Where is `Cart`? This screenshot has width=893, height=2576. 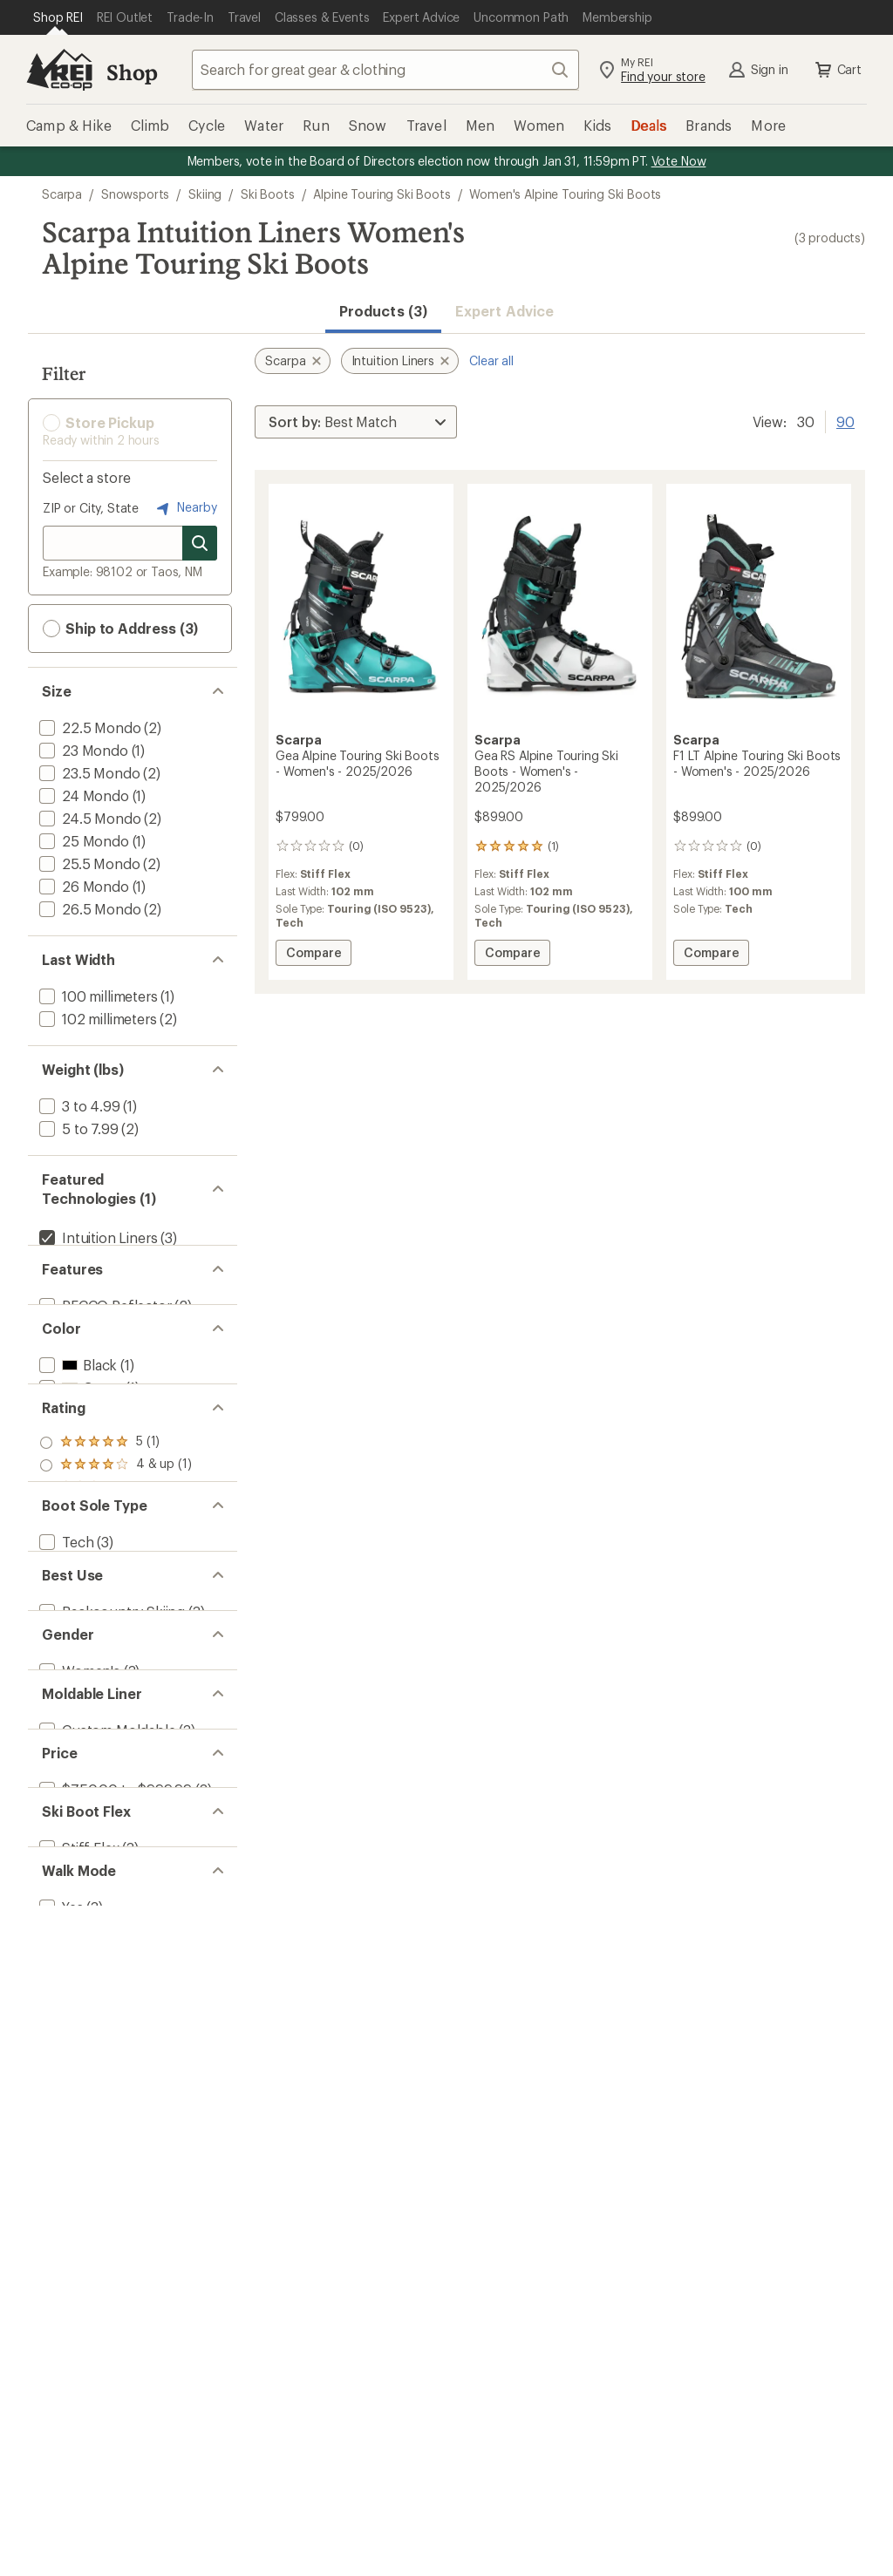
Cart is located at coordinates (837, 69).